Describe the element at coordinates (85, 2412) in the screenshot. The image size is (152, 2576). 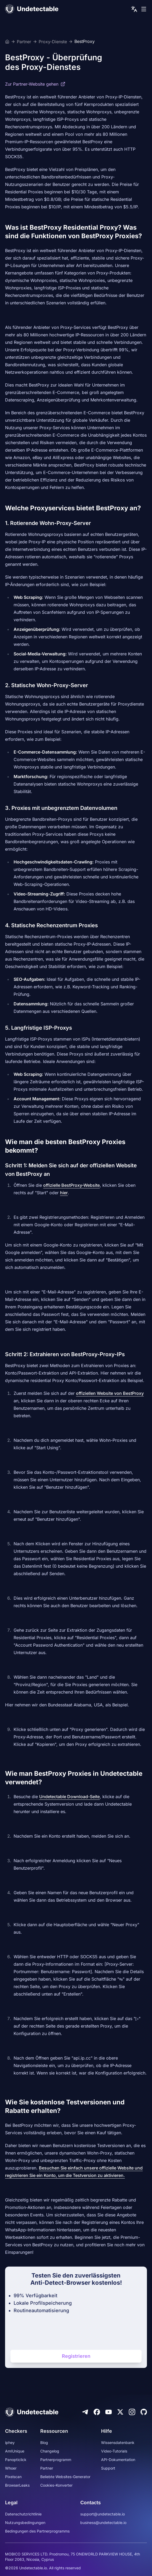
I see `[Telegram]` at that location.